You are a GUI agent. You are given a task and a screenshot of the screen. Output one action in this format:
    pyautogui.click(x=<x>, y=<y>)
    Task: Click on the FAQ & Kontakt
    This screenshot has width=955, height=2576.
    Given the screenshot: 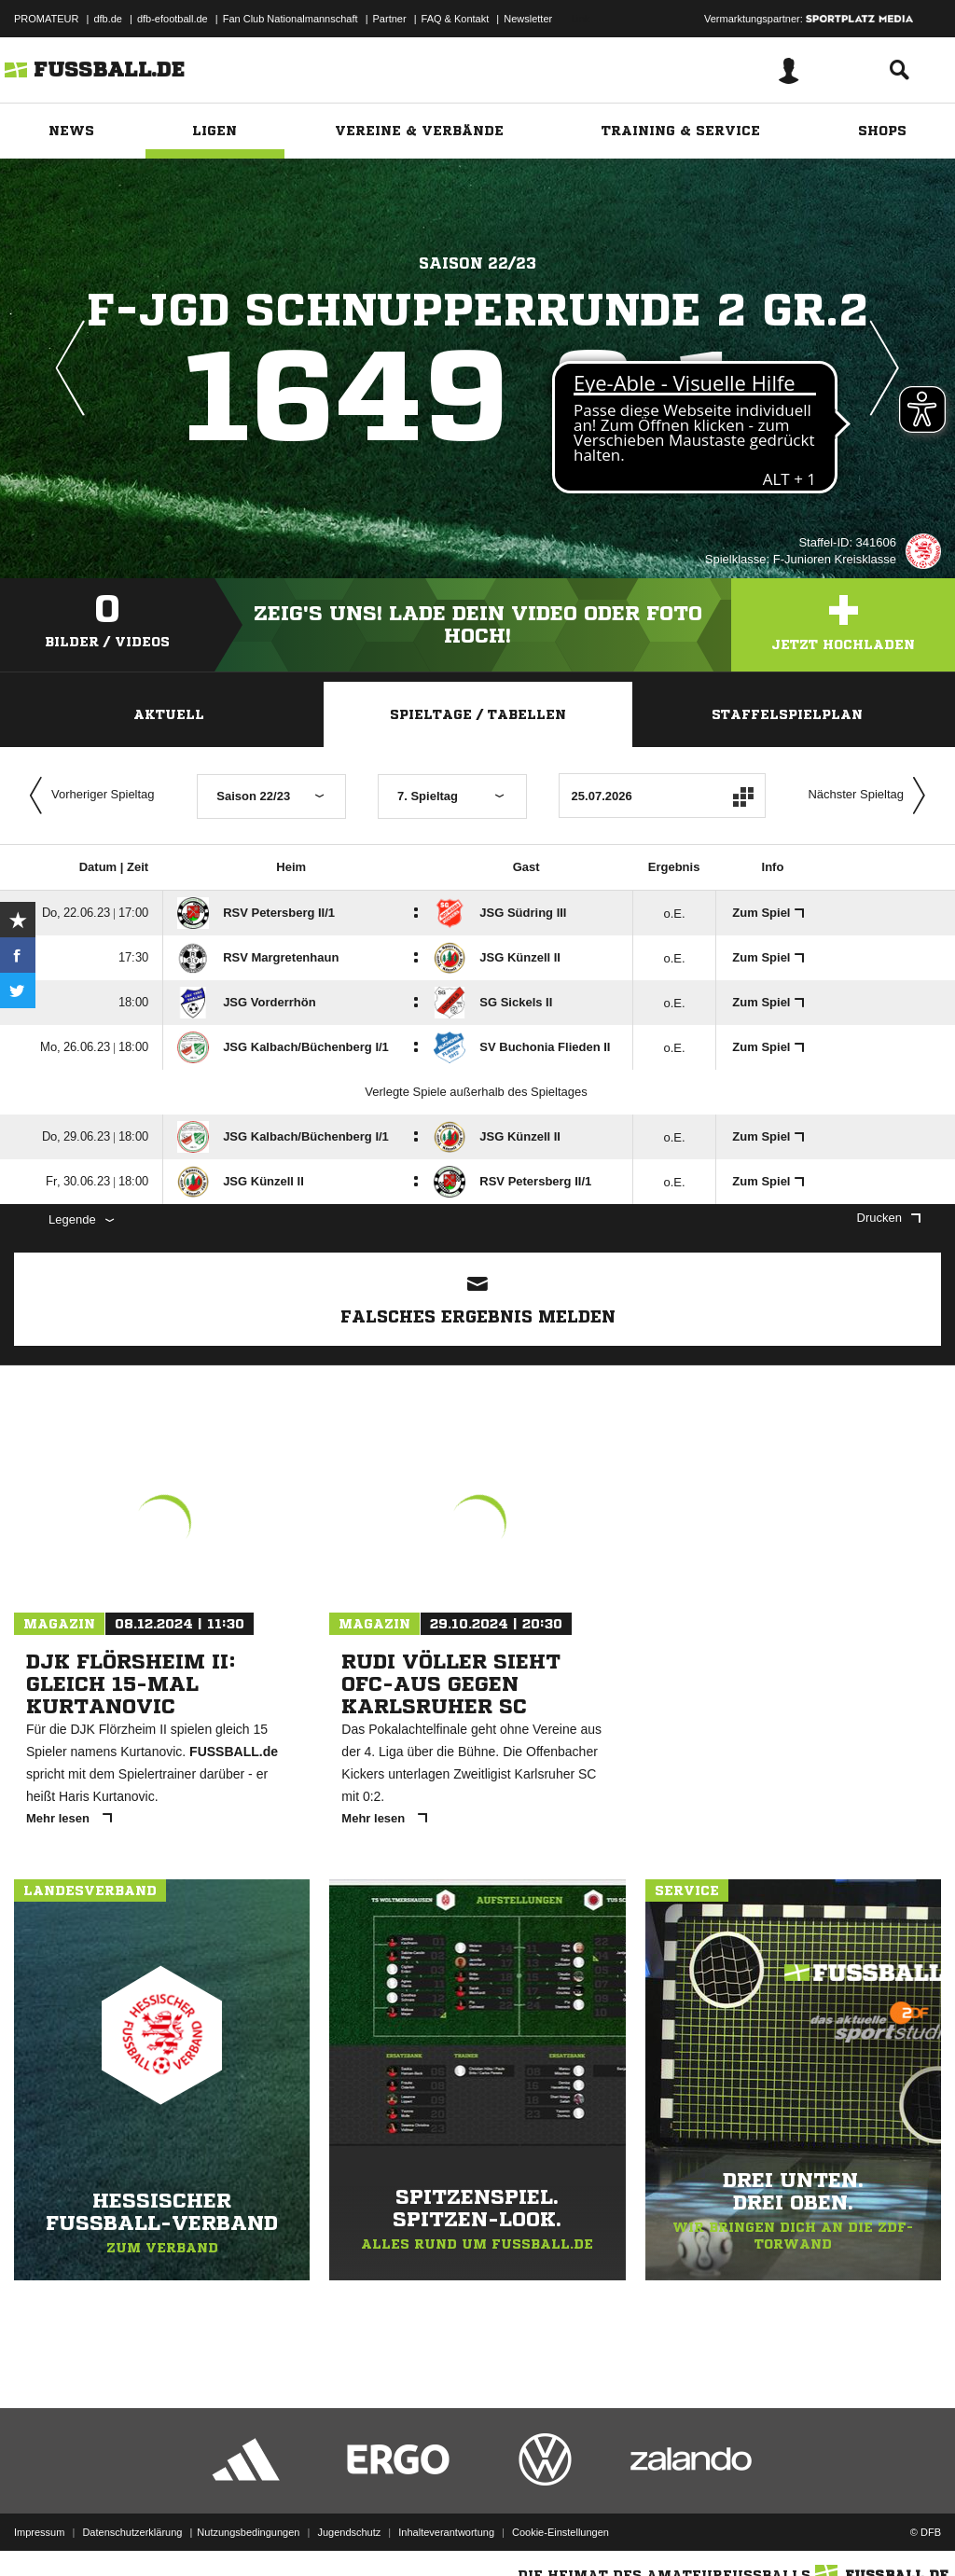 What is the action you would take?
    pyautogui.click(x=456, y=18)
    